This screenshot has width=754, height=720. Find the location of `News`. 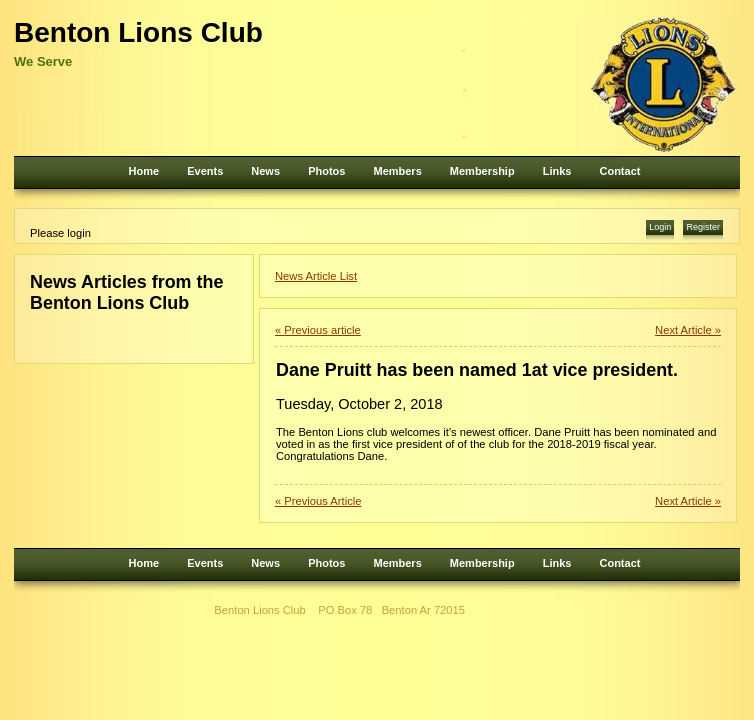

News is located at coordinates (265, 171).